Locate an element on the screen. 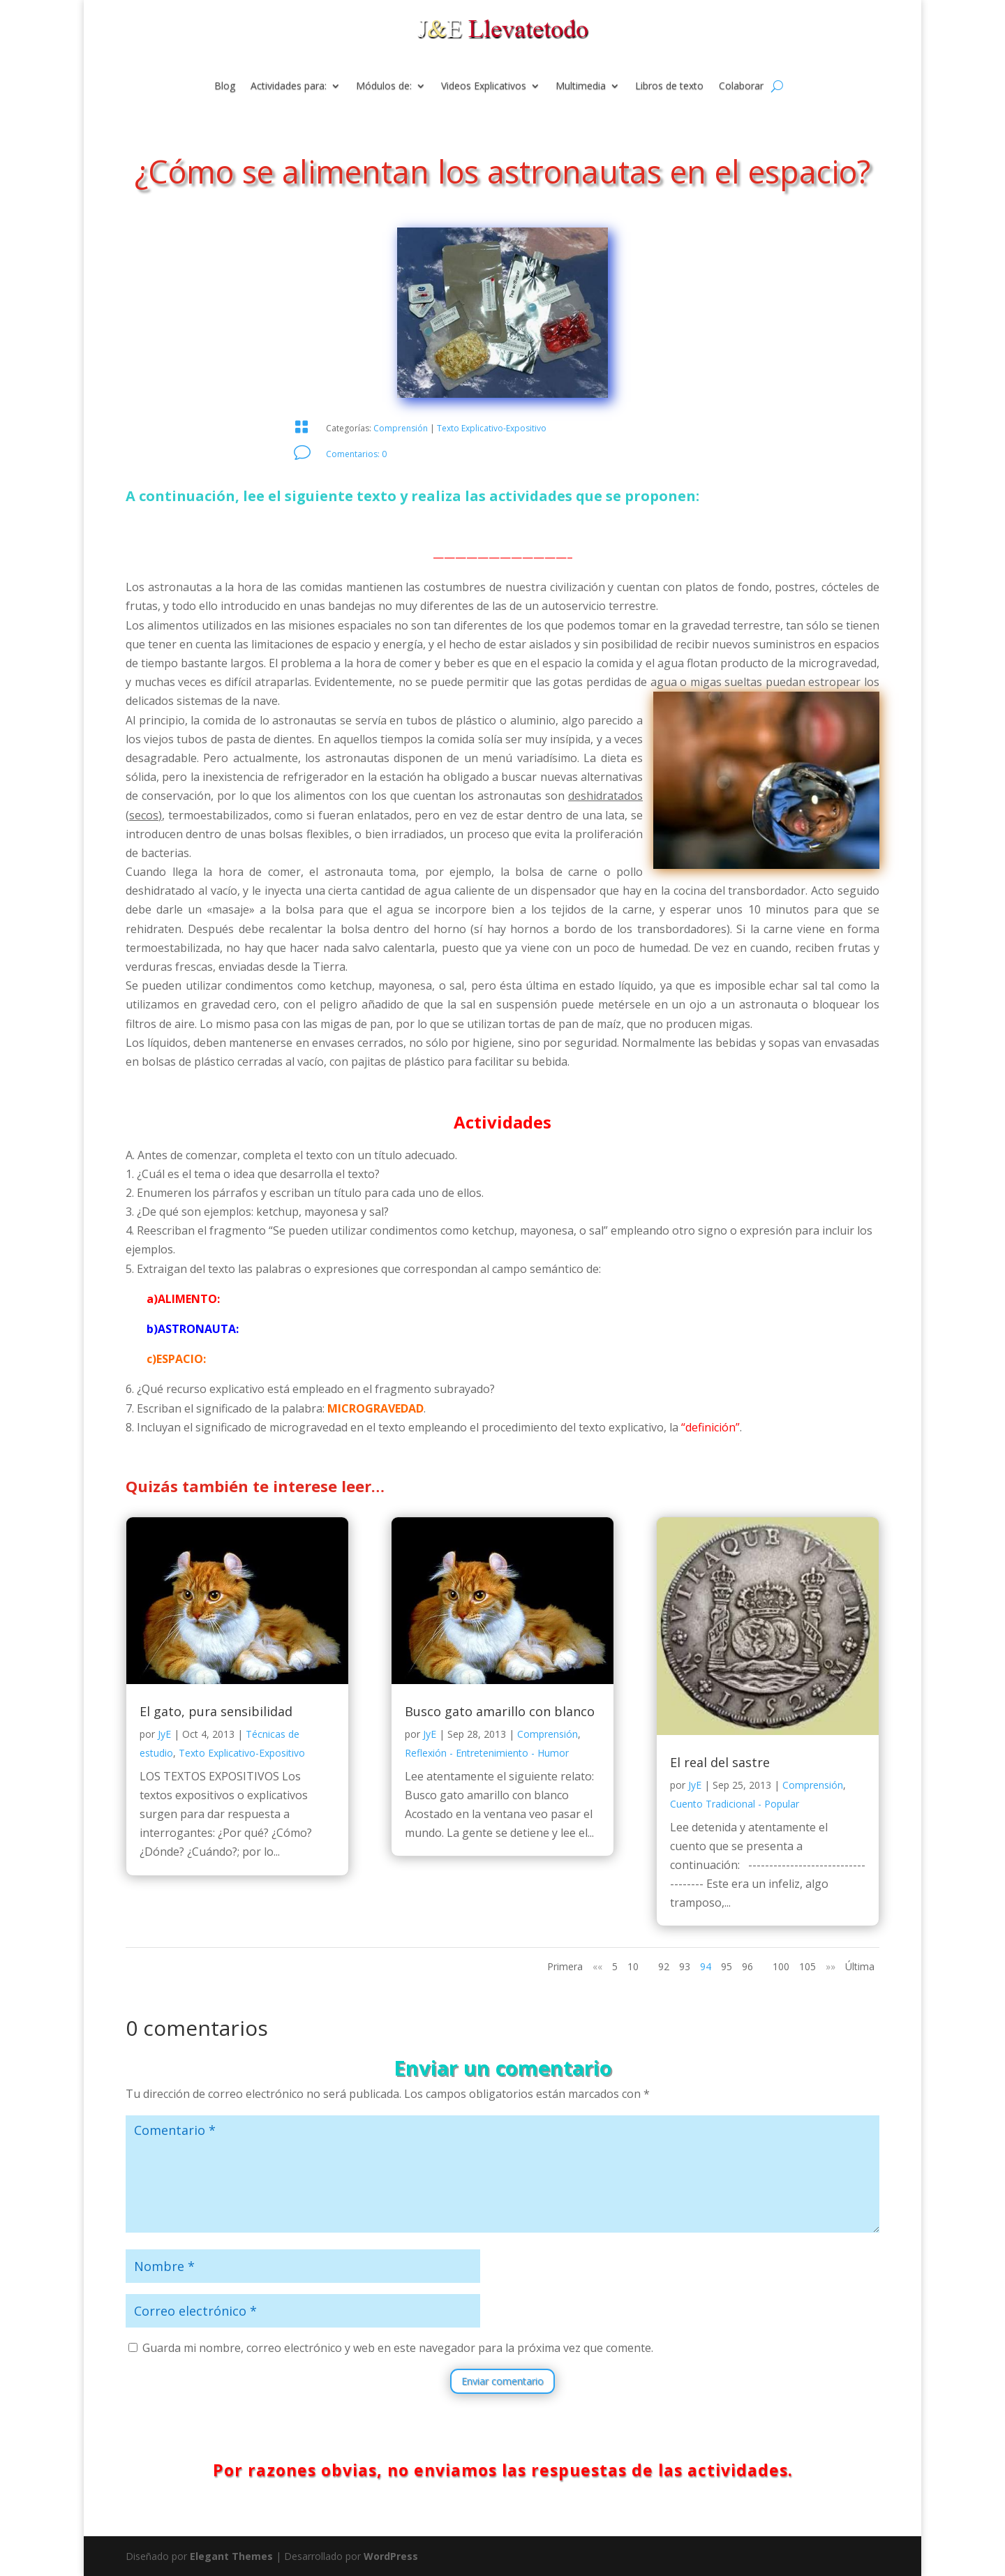 Image resolution: width=1005 pixels, height=2576 pixels. El gato, pura sensibilidad is located at coordinates (216, 1711).